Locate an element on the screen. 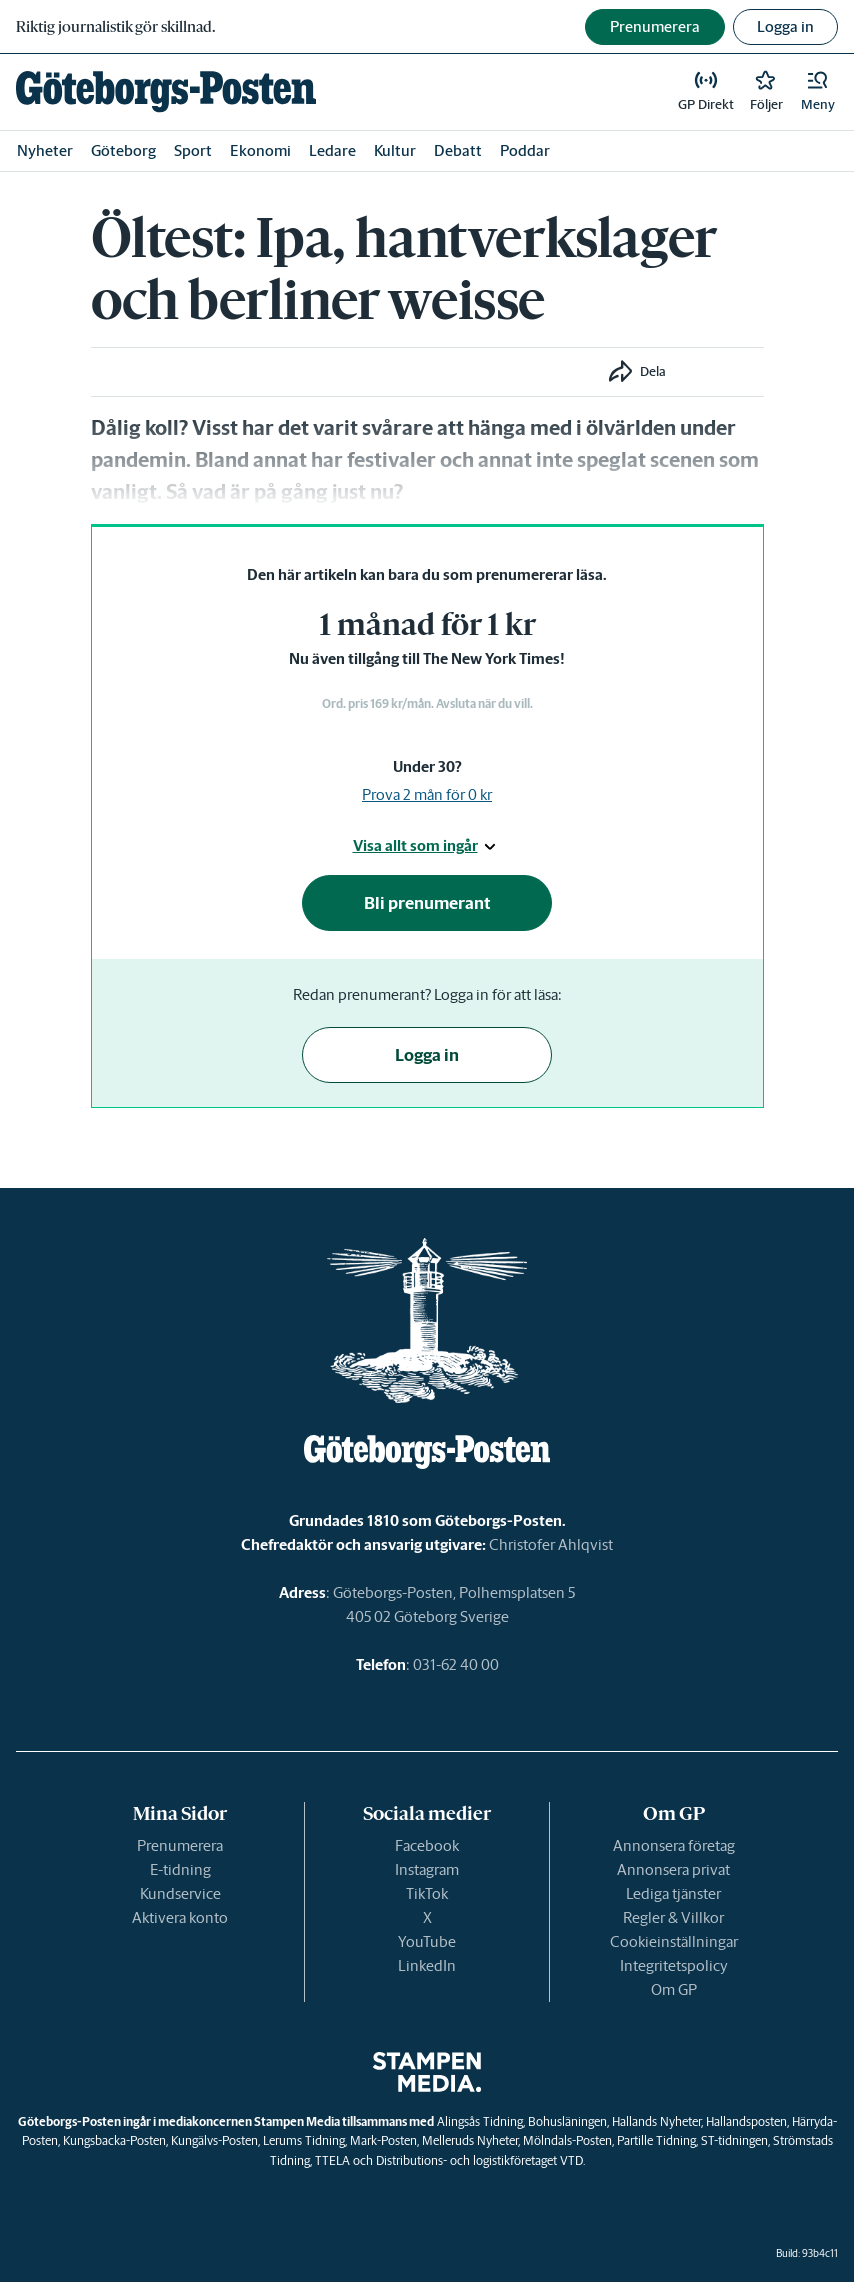 This screenshot has height=2282, width=854. Logga in [button] is located at coordinates (785, 26).